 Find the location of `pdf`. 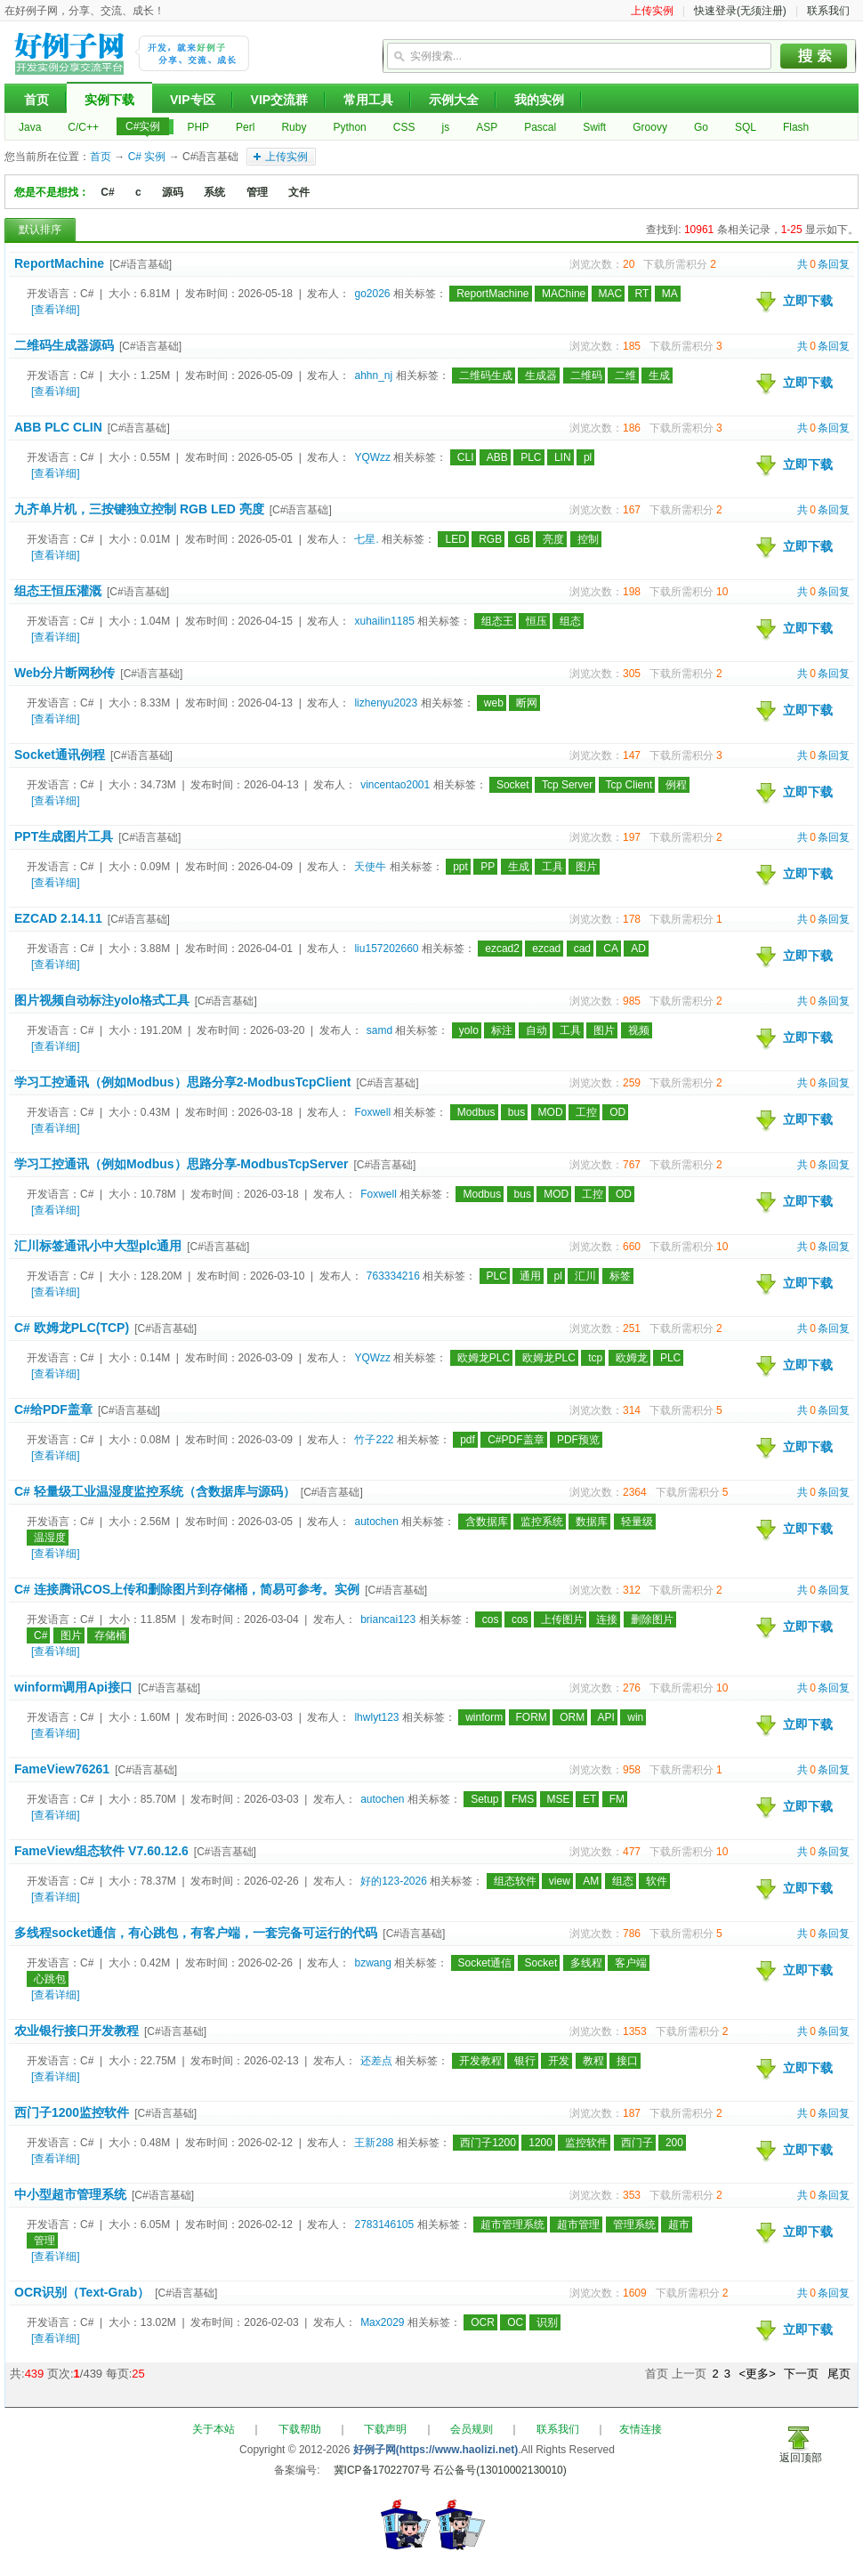

pdf is located at coordinates (467, 1439).